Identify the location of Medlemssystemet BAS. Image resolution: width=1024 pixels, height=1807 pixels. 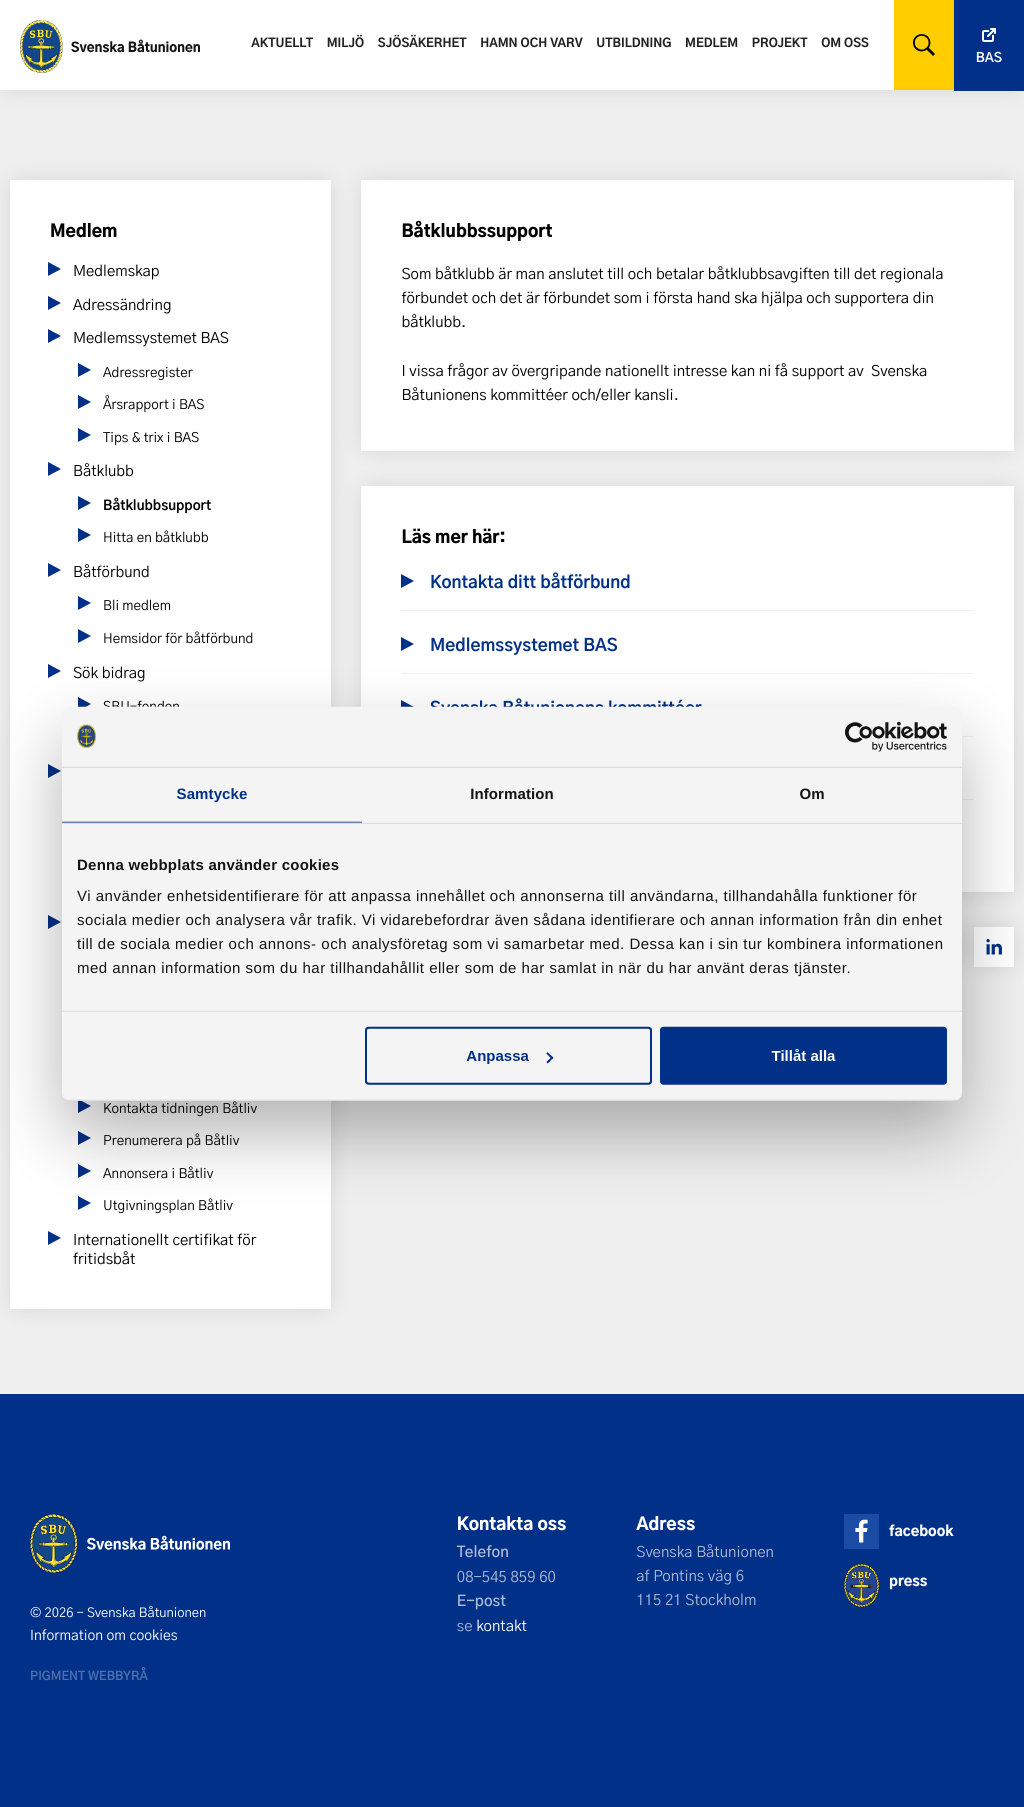
(151, 337).